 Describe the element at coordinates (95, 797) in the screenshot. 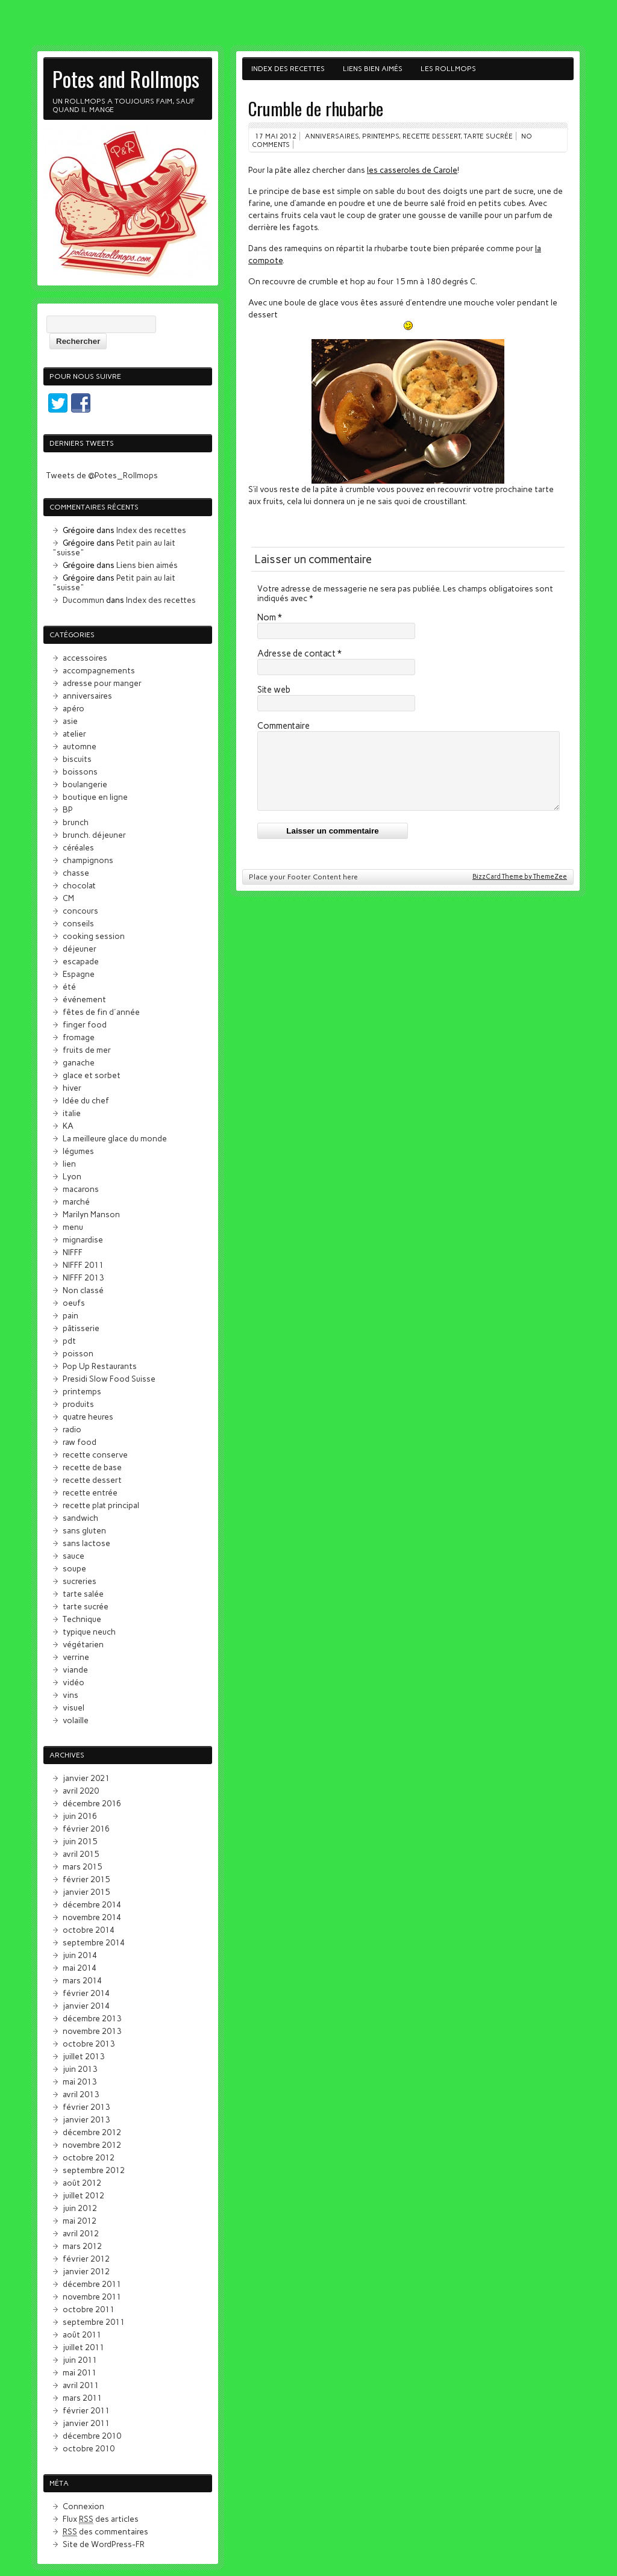

I see `boutique en ligne` at that location.